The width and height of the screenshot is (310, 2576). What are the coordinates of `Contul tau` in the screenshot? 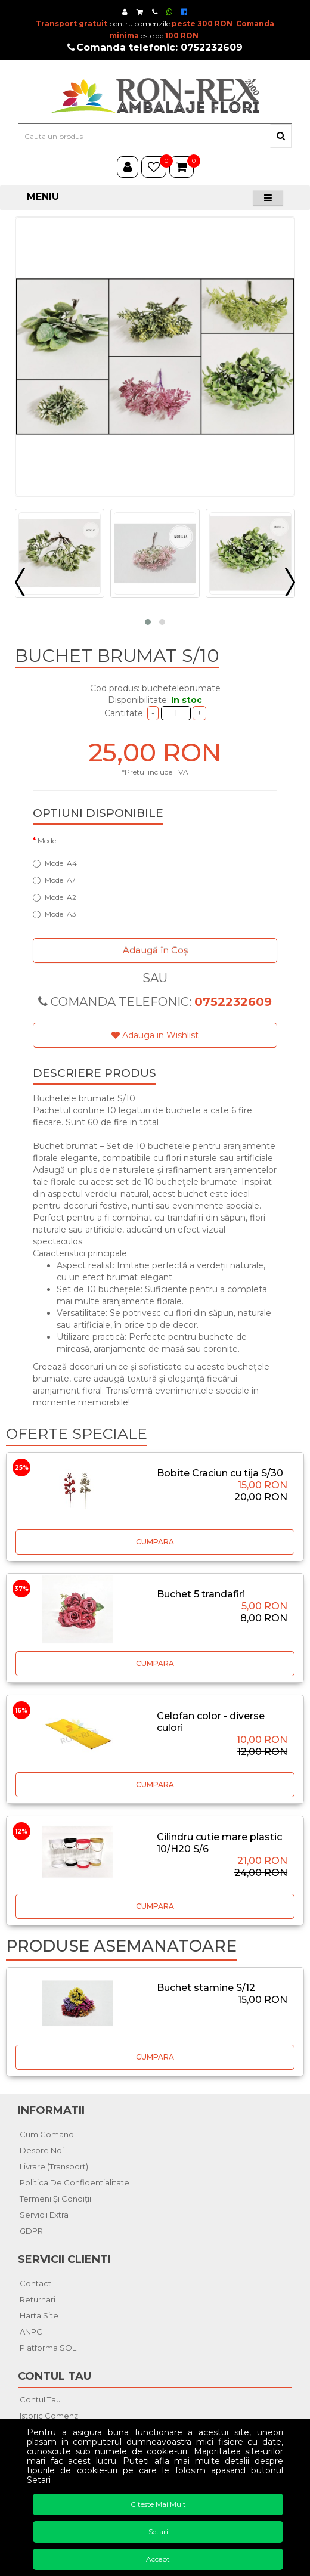 It's located at (40, 2399).